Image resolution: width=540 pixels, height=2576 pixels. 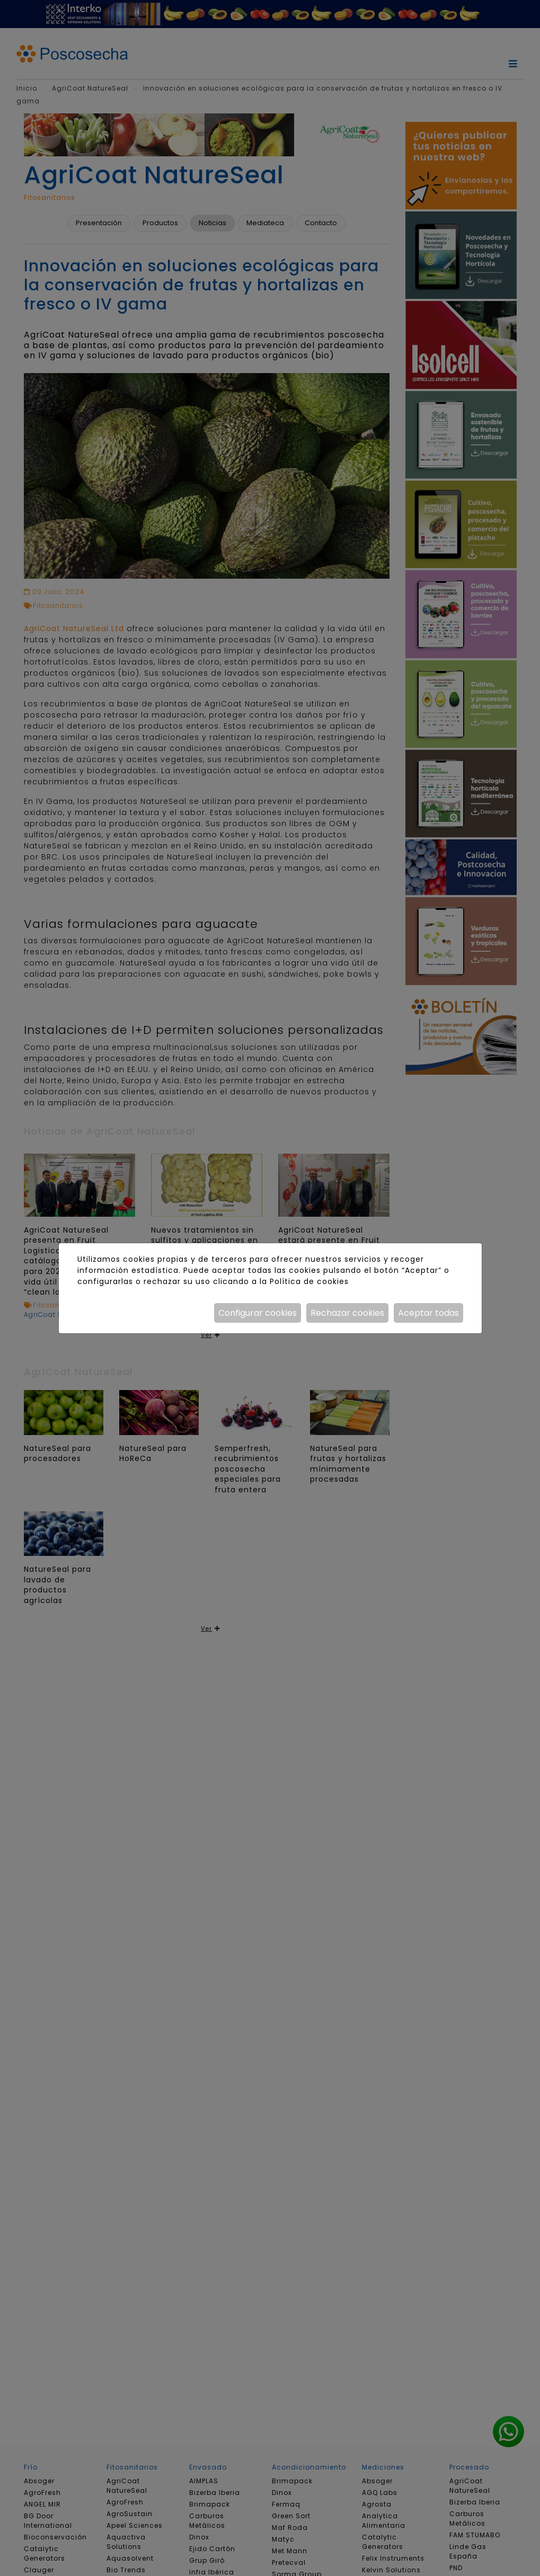 I want to click on Política de cookies, so click(x=309, y=1281).